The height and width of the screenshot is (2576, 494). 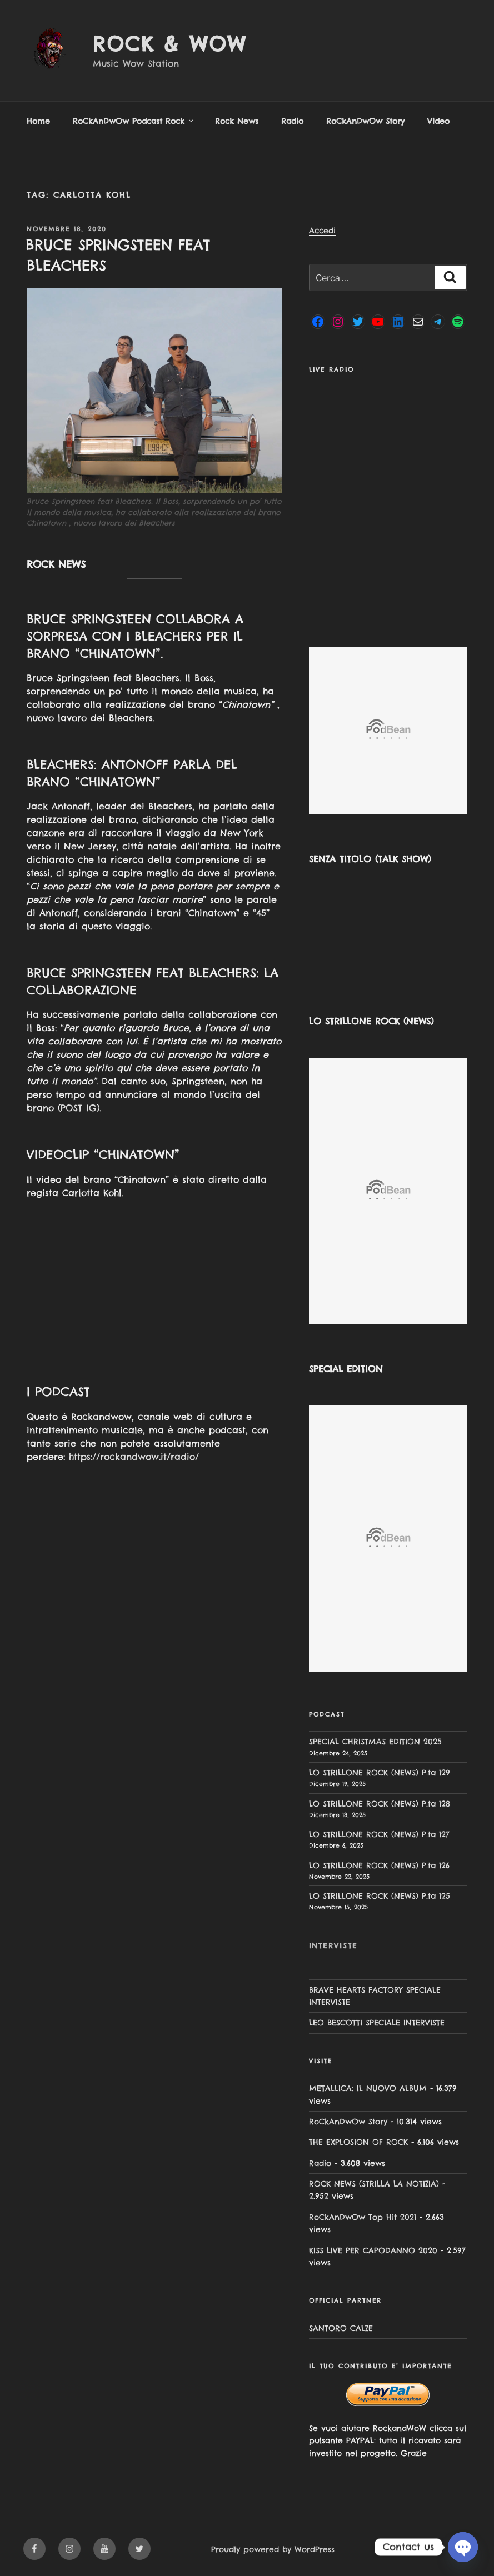 What do you see at coordinates (170, 44) in the screenshot?
I see `Rock & Wow` at bounding box center [170, 44].